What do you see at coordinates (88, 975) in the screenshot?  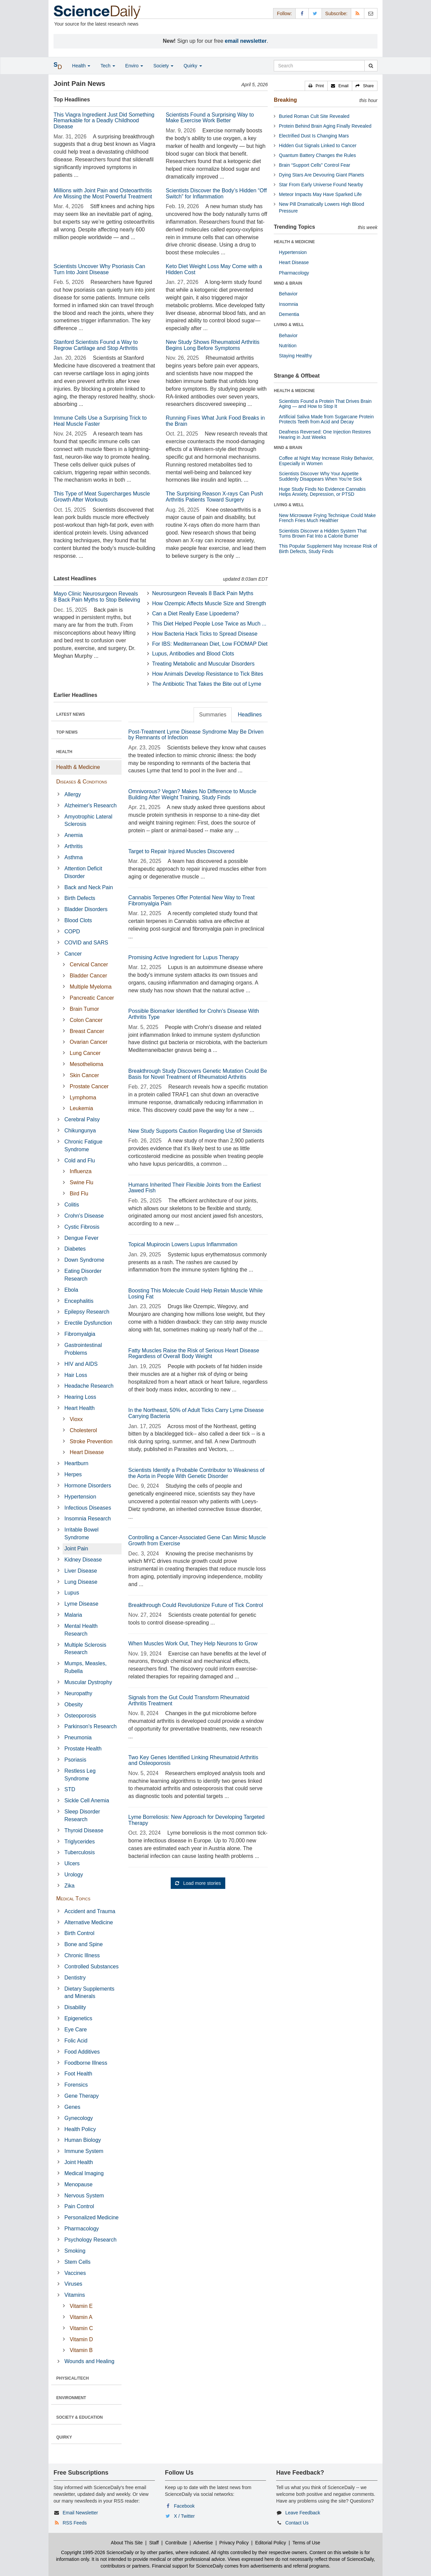 I see `Bladder Cancer` at bounding box center [88, 975].